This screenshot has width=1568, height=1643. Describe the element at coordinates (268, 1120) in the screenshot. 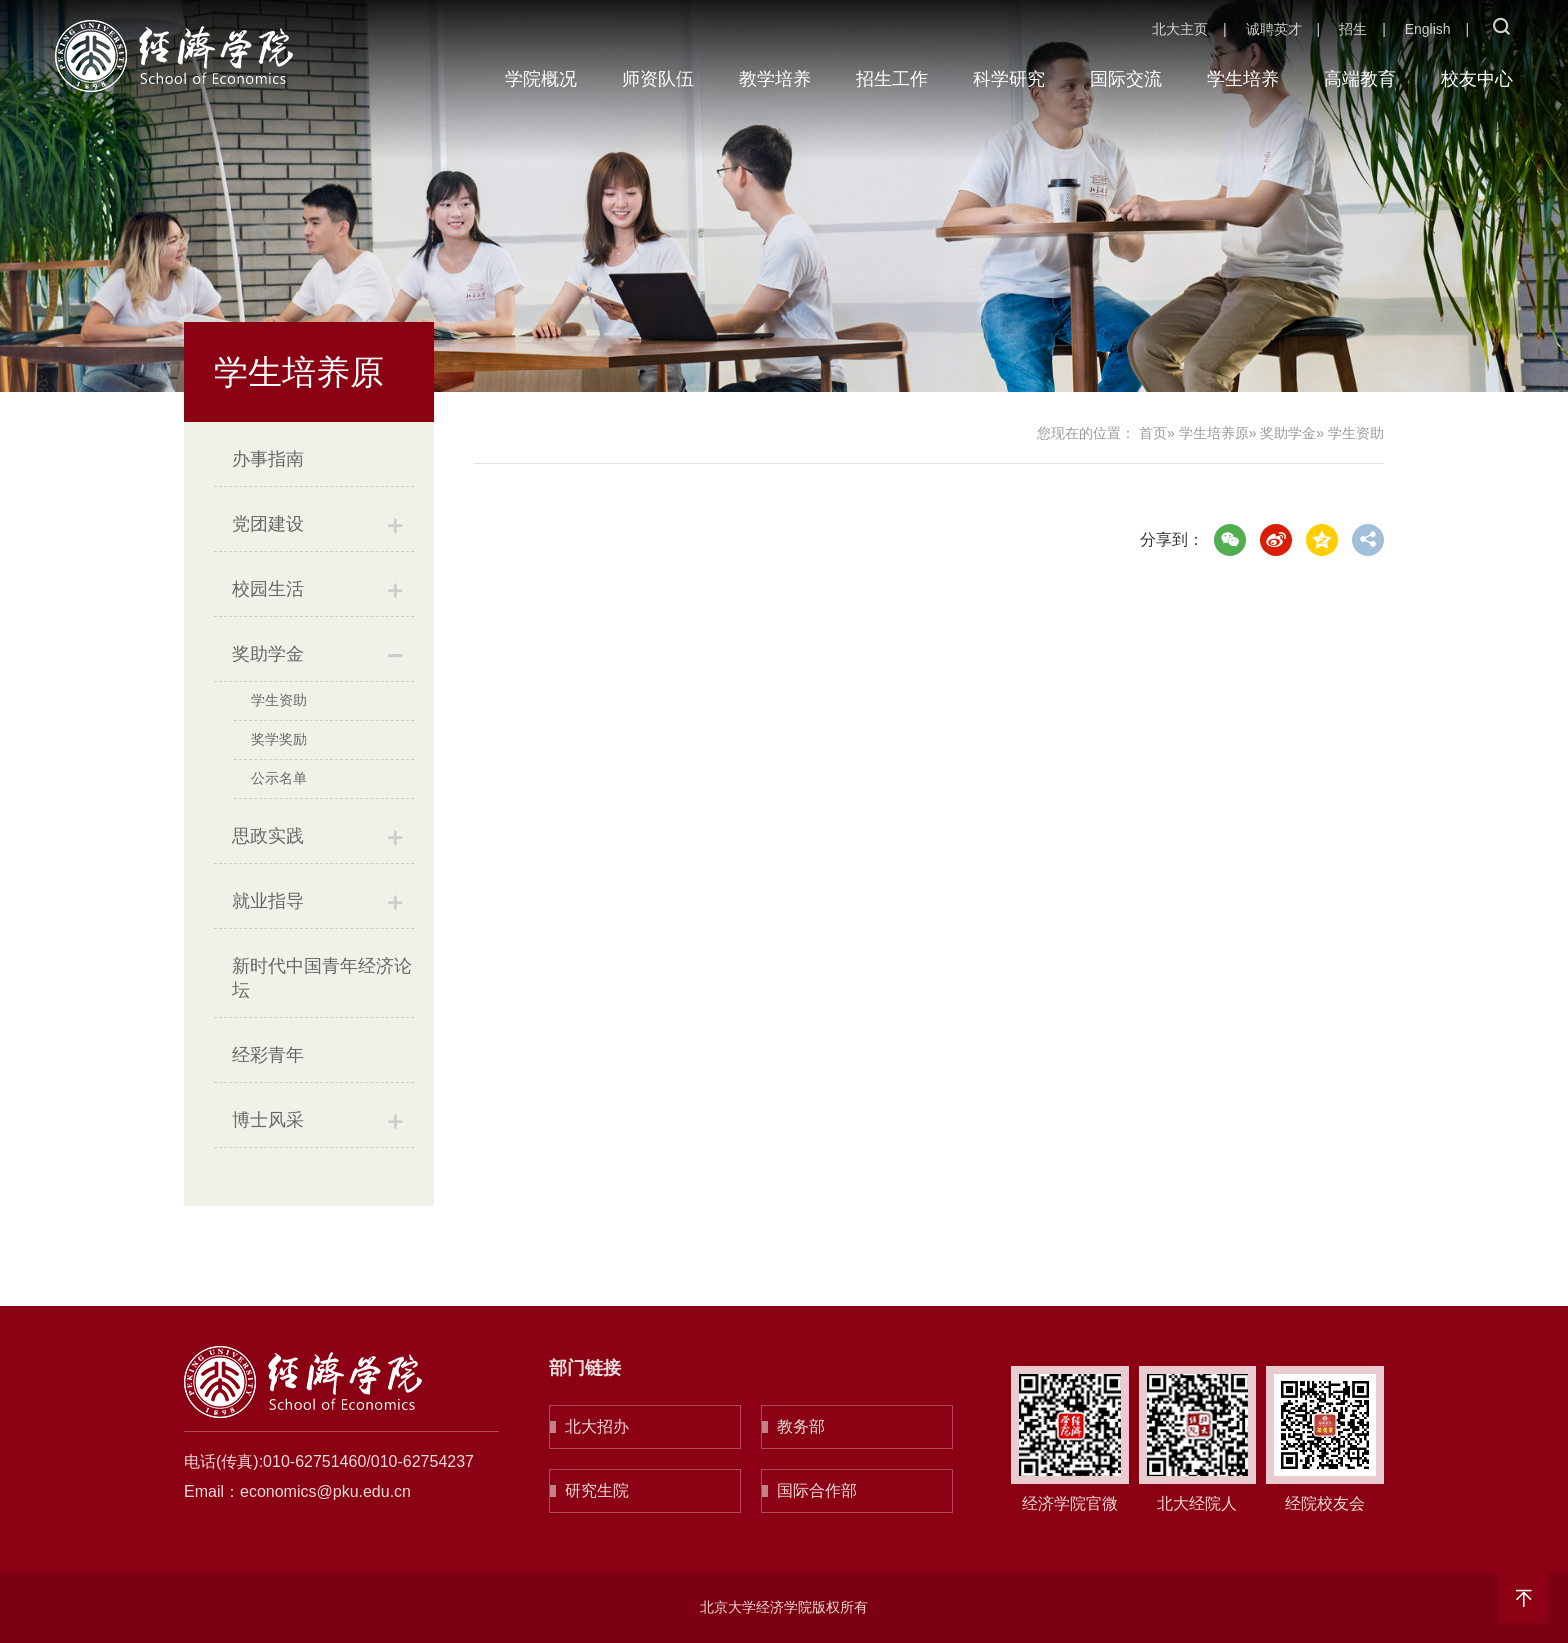

I see `博士风采` at that location.